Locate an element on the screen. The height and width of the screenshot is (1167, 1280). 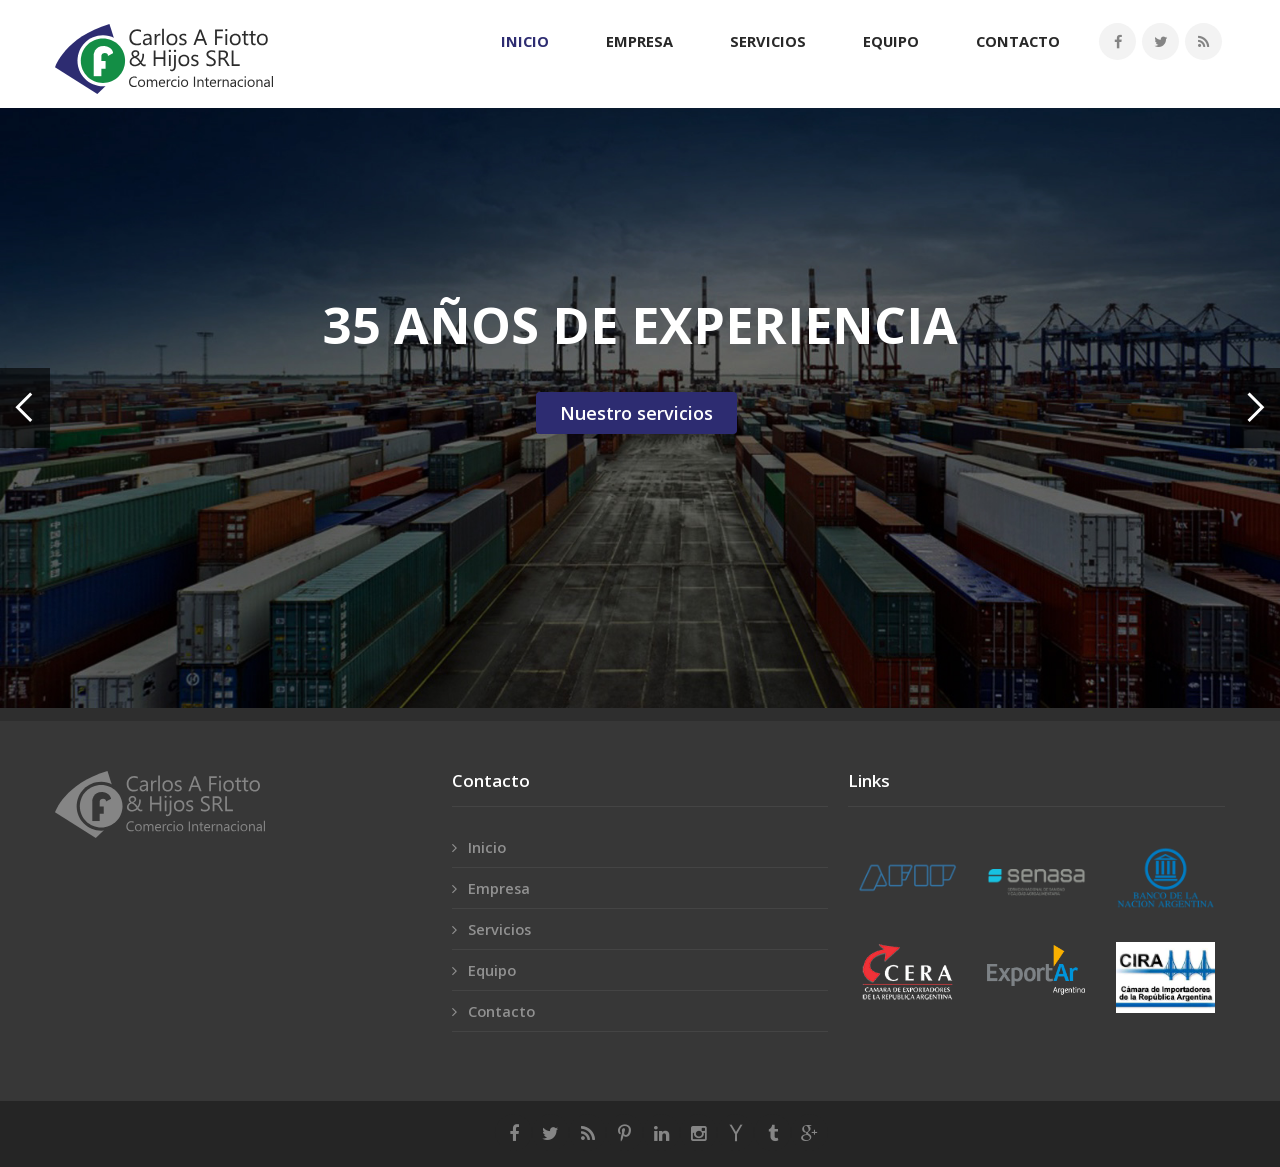
Nuestro servicios is located at coordinates (636, 413).